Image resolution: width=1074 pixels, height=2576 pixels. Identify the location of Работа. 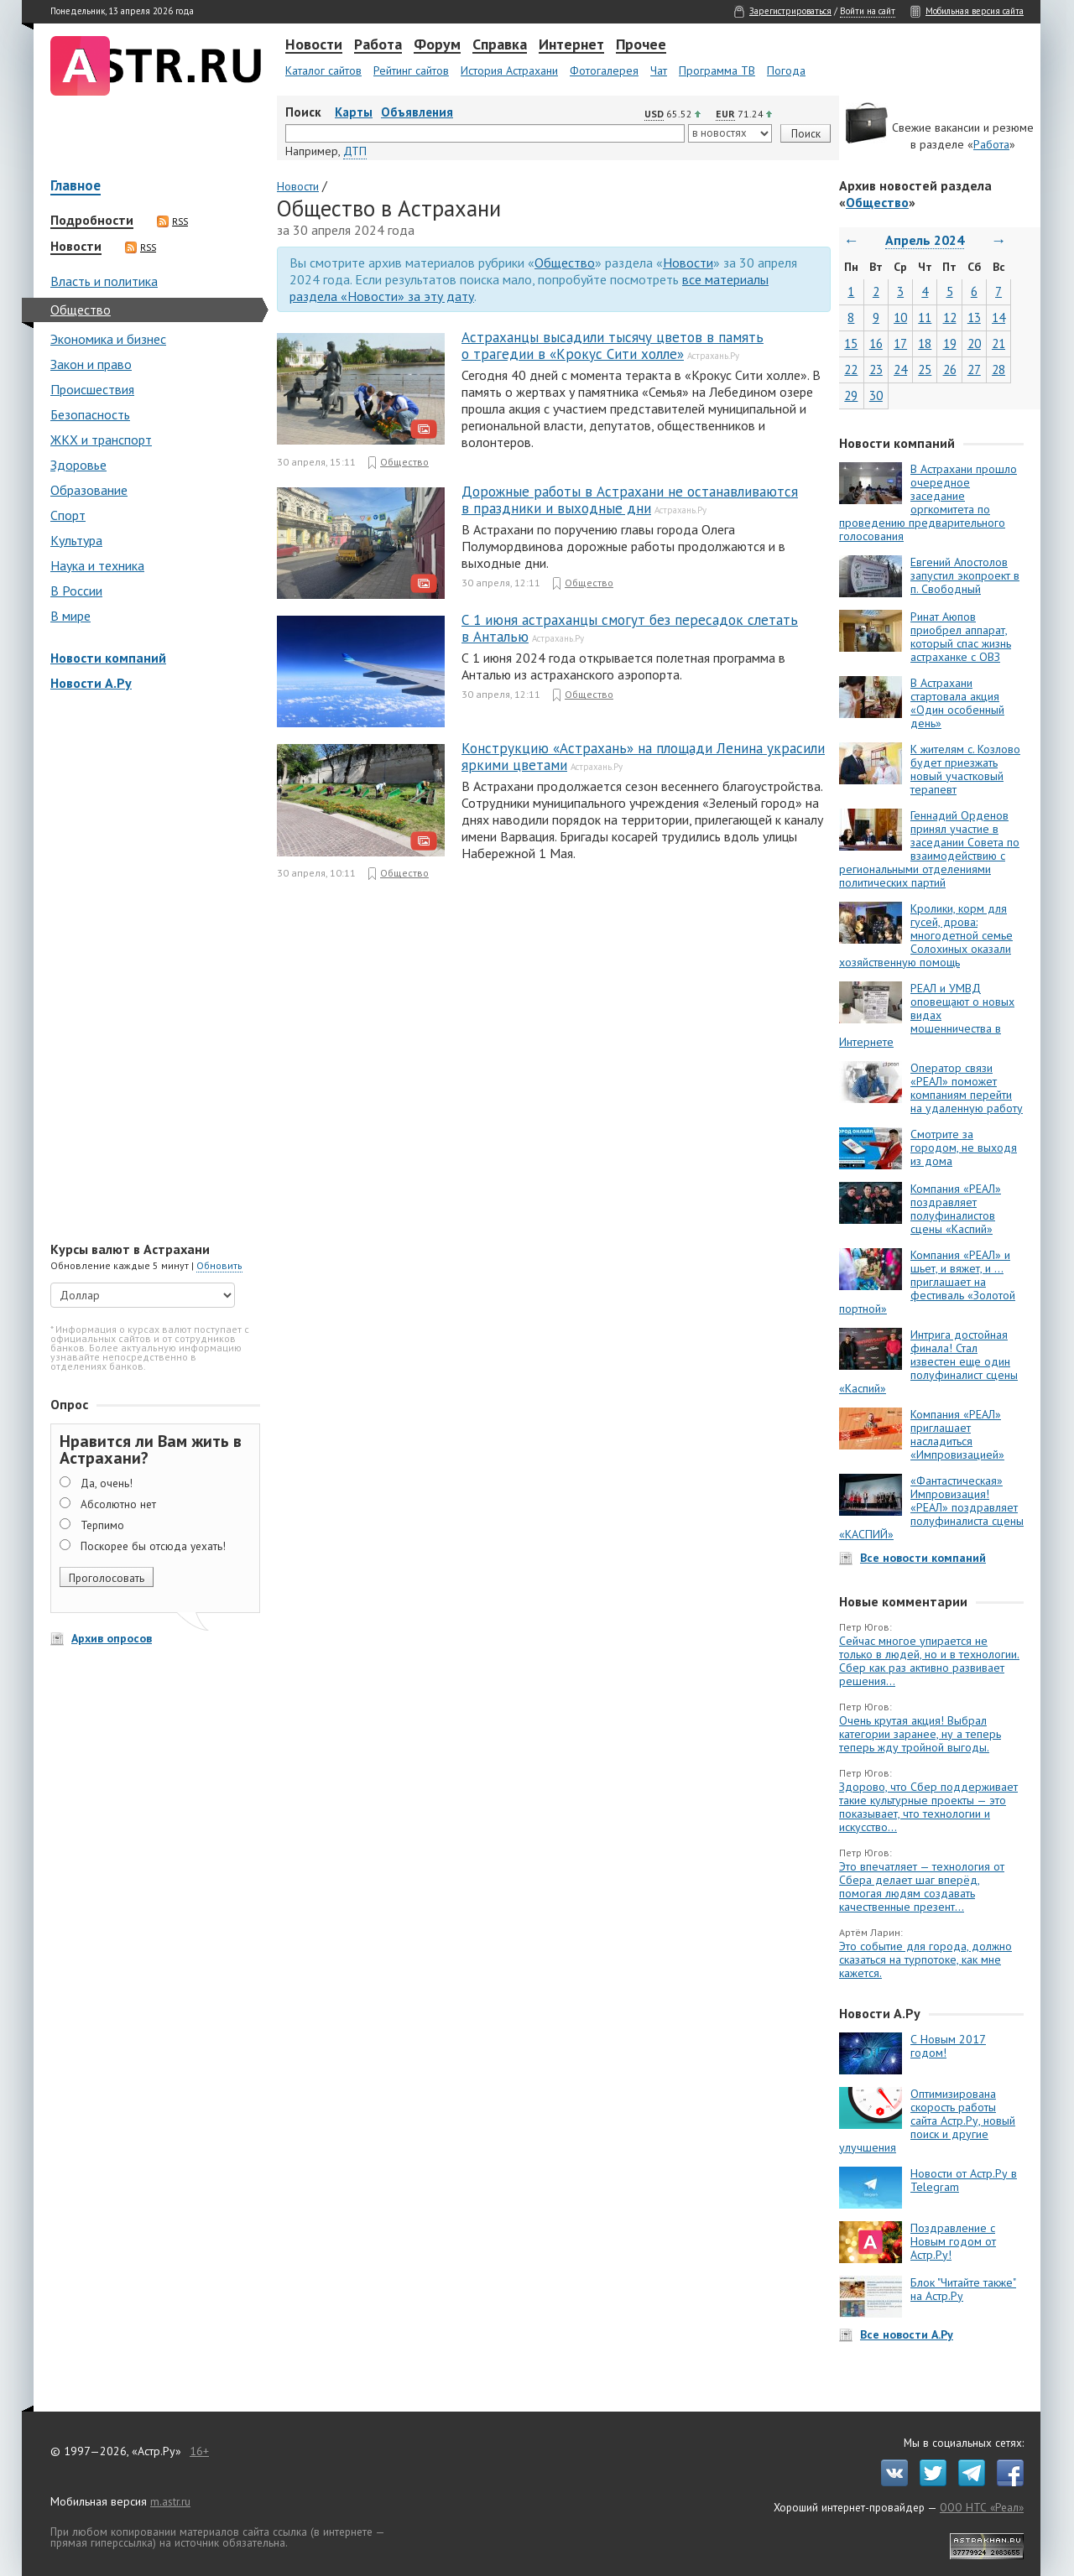
(378, 45).